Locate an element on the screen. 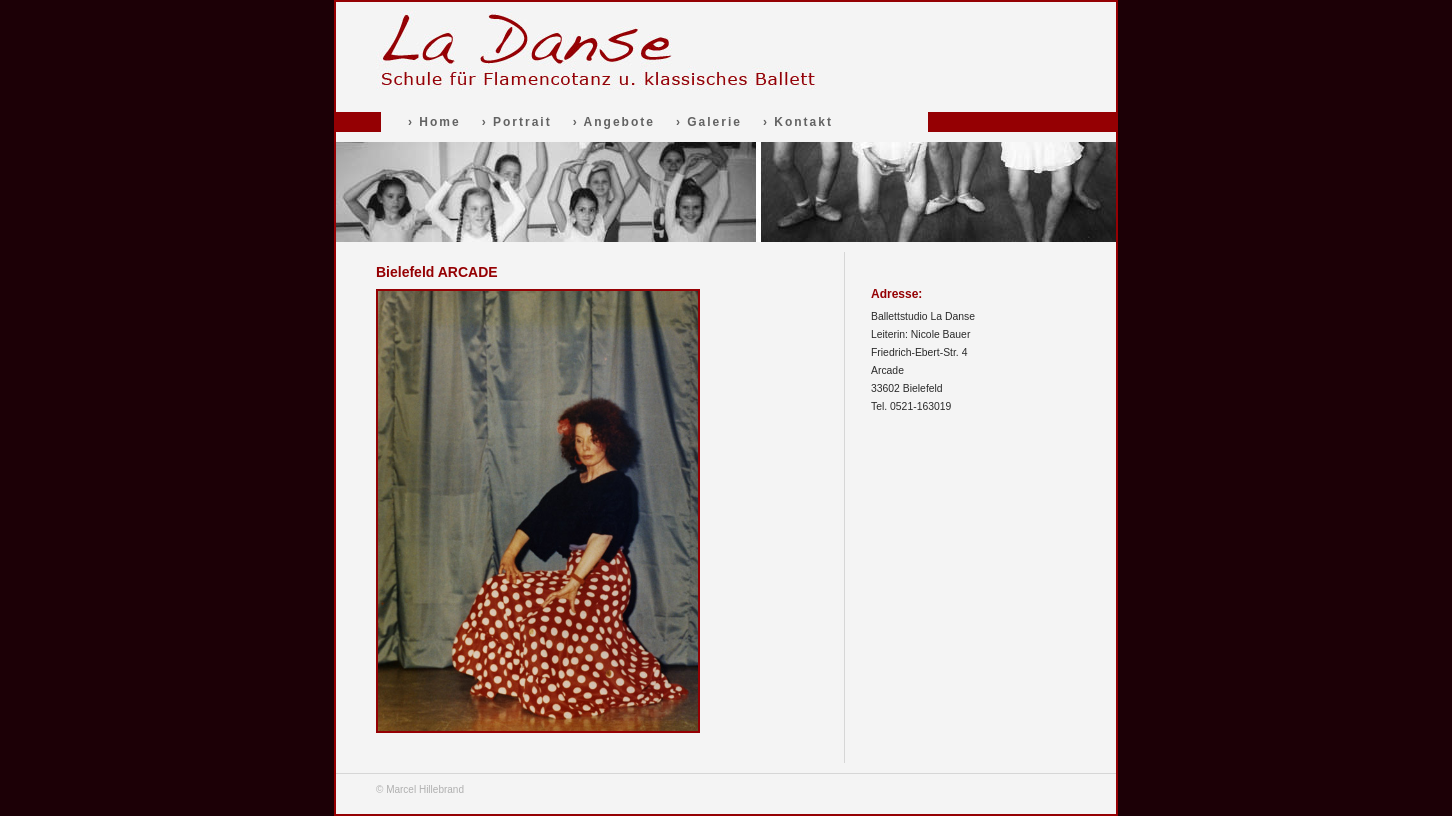 The height and width of the screenshot is (816, 1452). › Kontakt is located at coordinates (798, 122).